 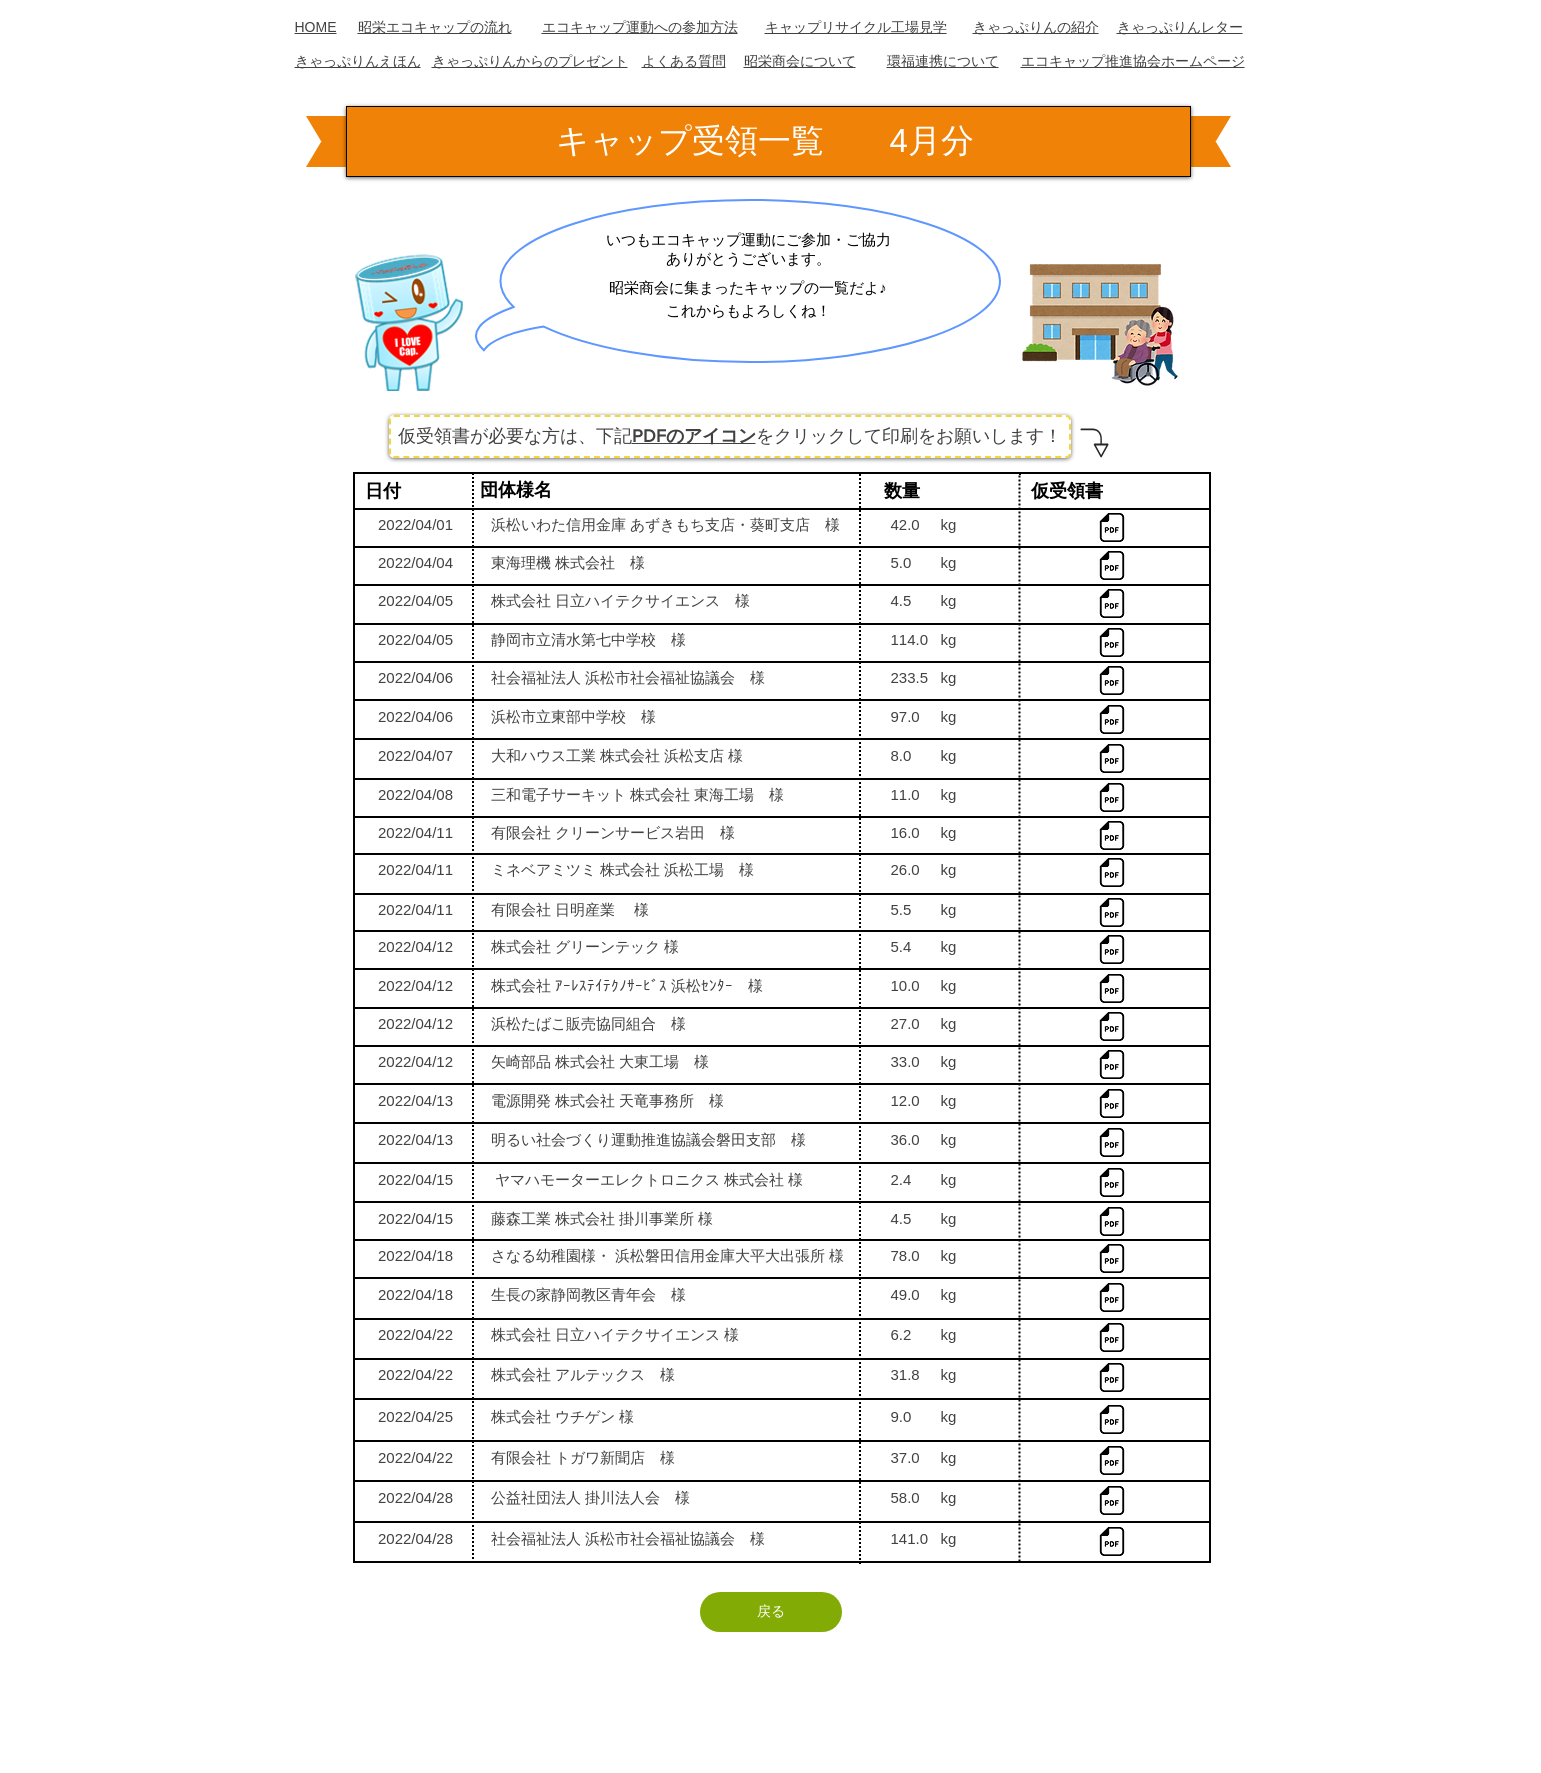 I want to click on キャップリサイクル工場見学, so click(x=856, y=27).